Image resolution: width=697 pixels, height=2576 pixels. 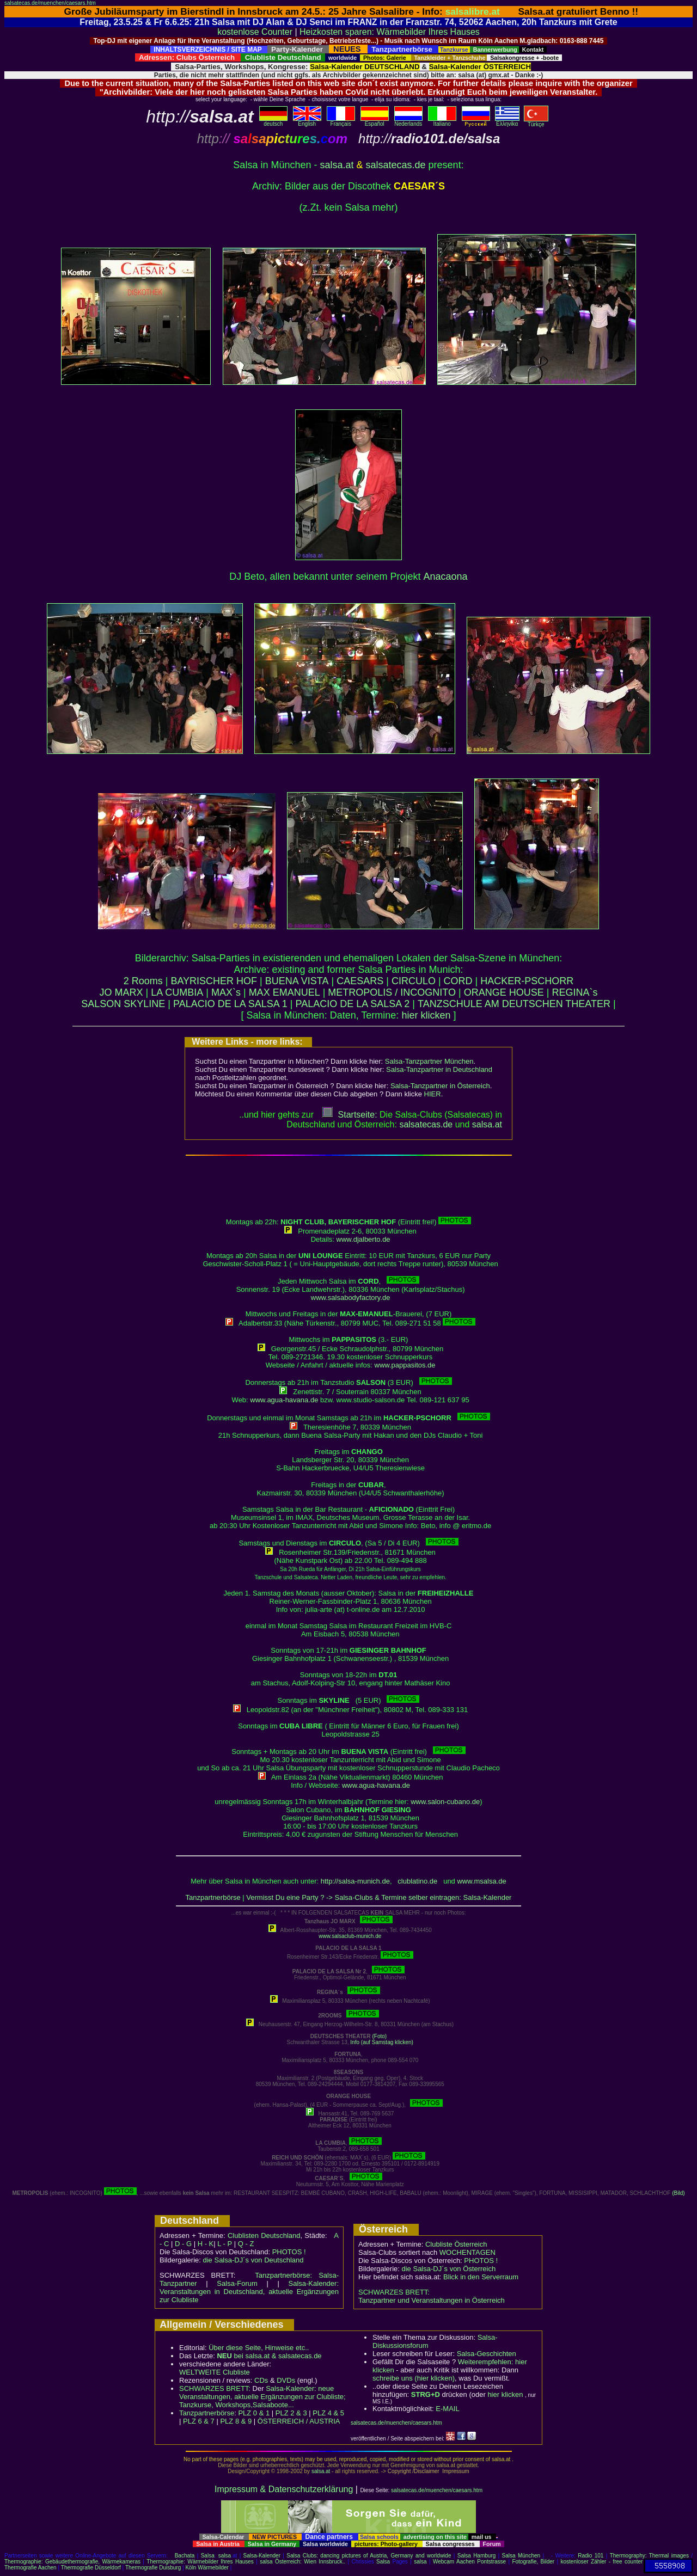 I want to click on salsatecas.de/muenchen/caesars.htm, so click(x=50, y=3).